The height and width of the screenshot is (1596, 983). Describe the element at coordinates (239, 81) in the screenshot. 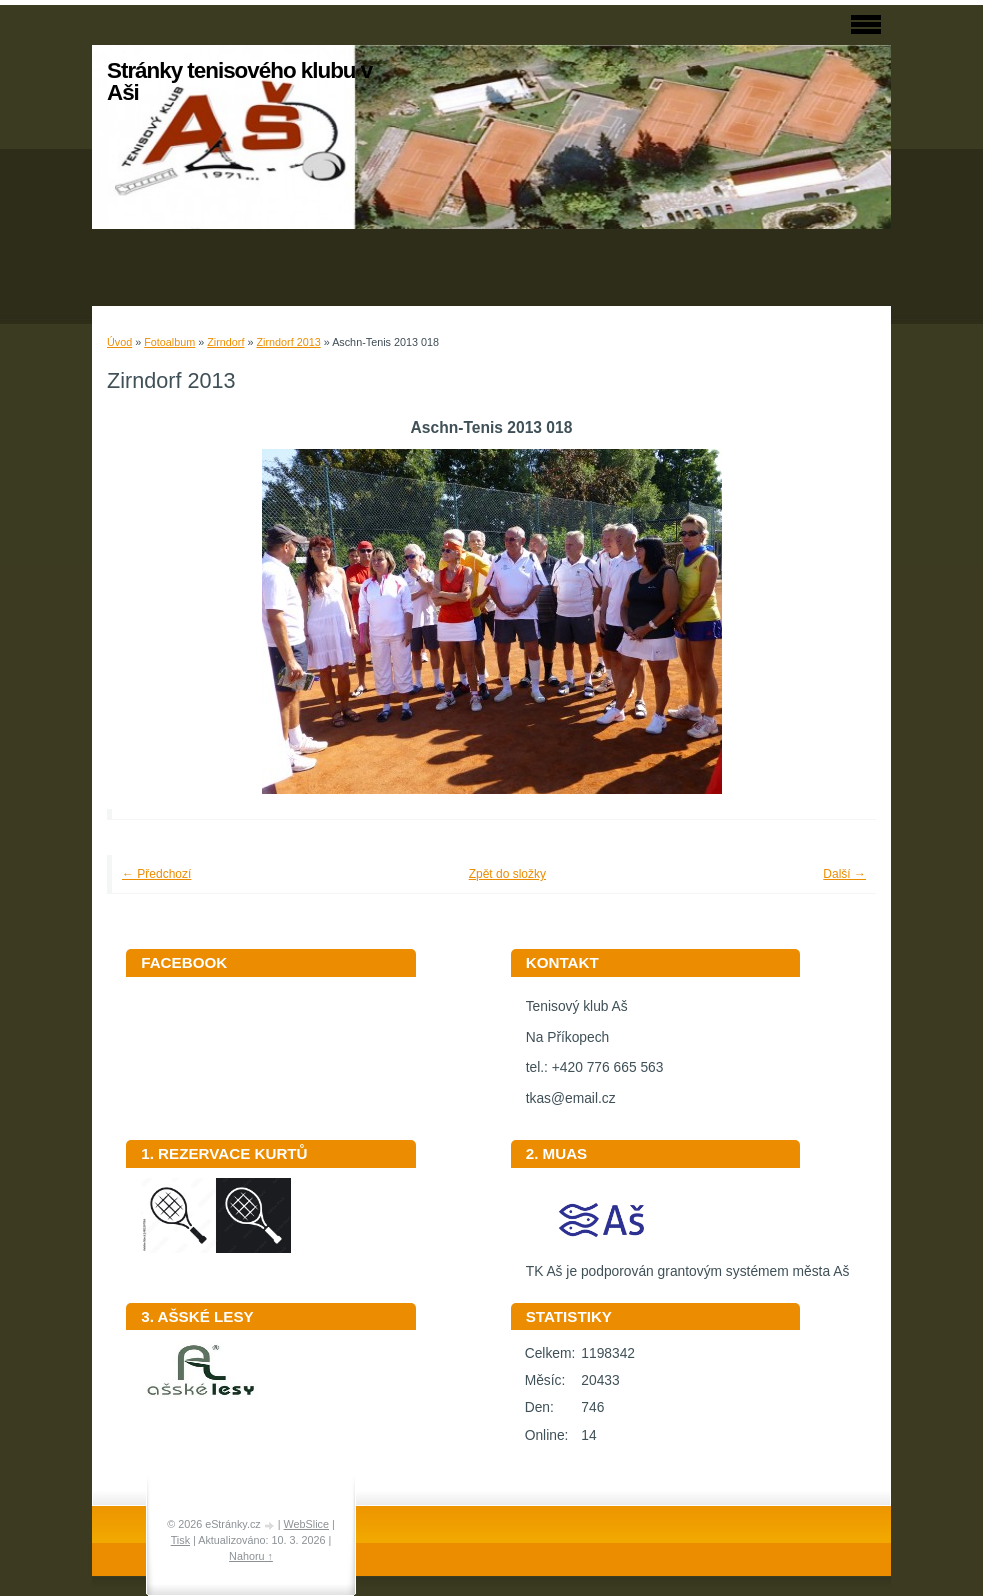

I see `Stránky tenisového klubu v Aši` at that location.